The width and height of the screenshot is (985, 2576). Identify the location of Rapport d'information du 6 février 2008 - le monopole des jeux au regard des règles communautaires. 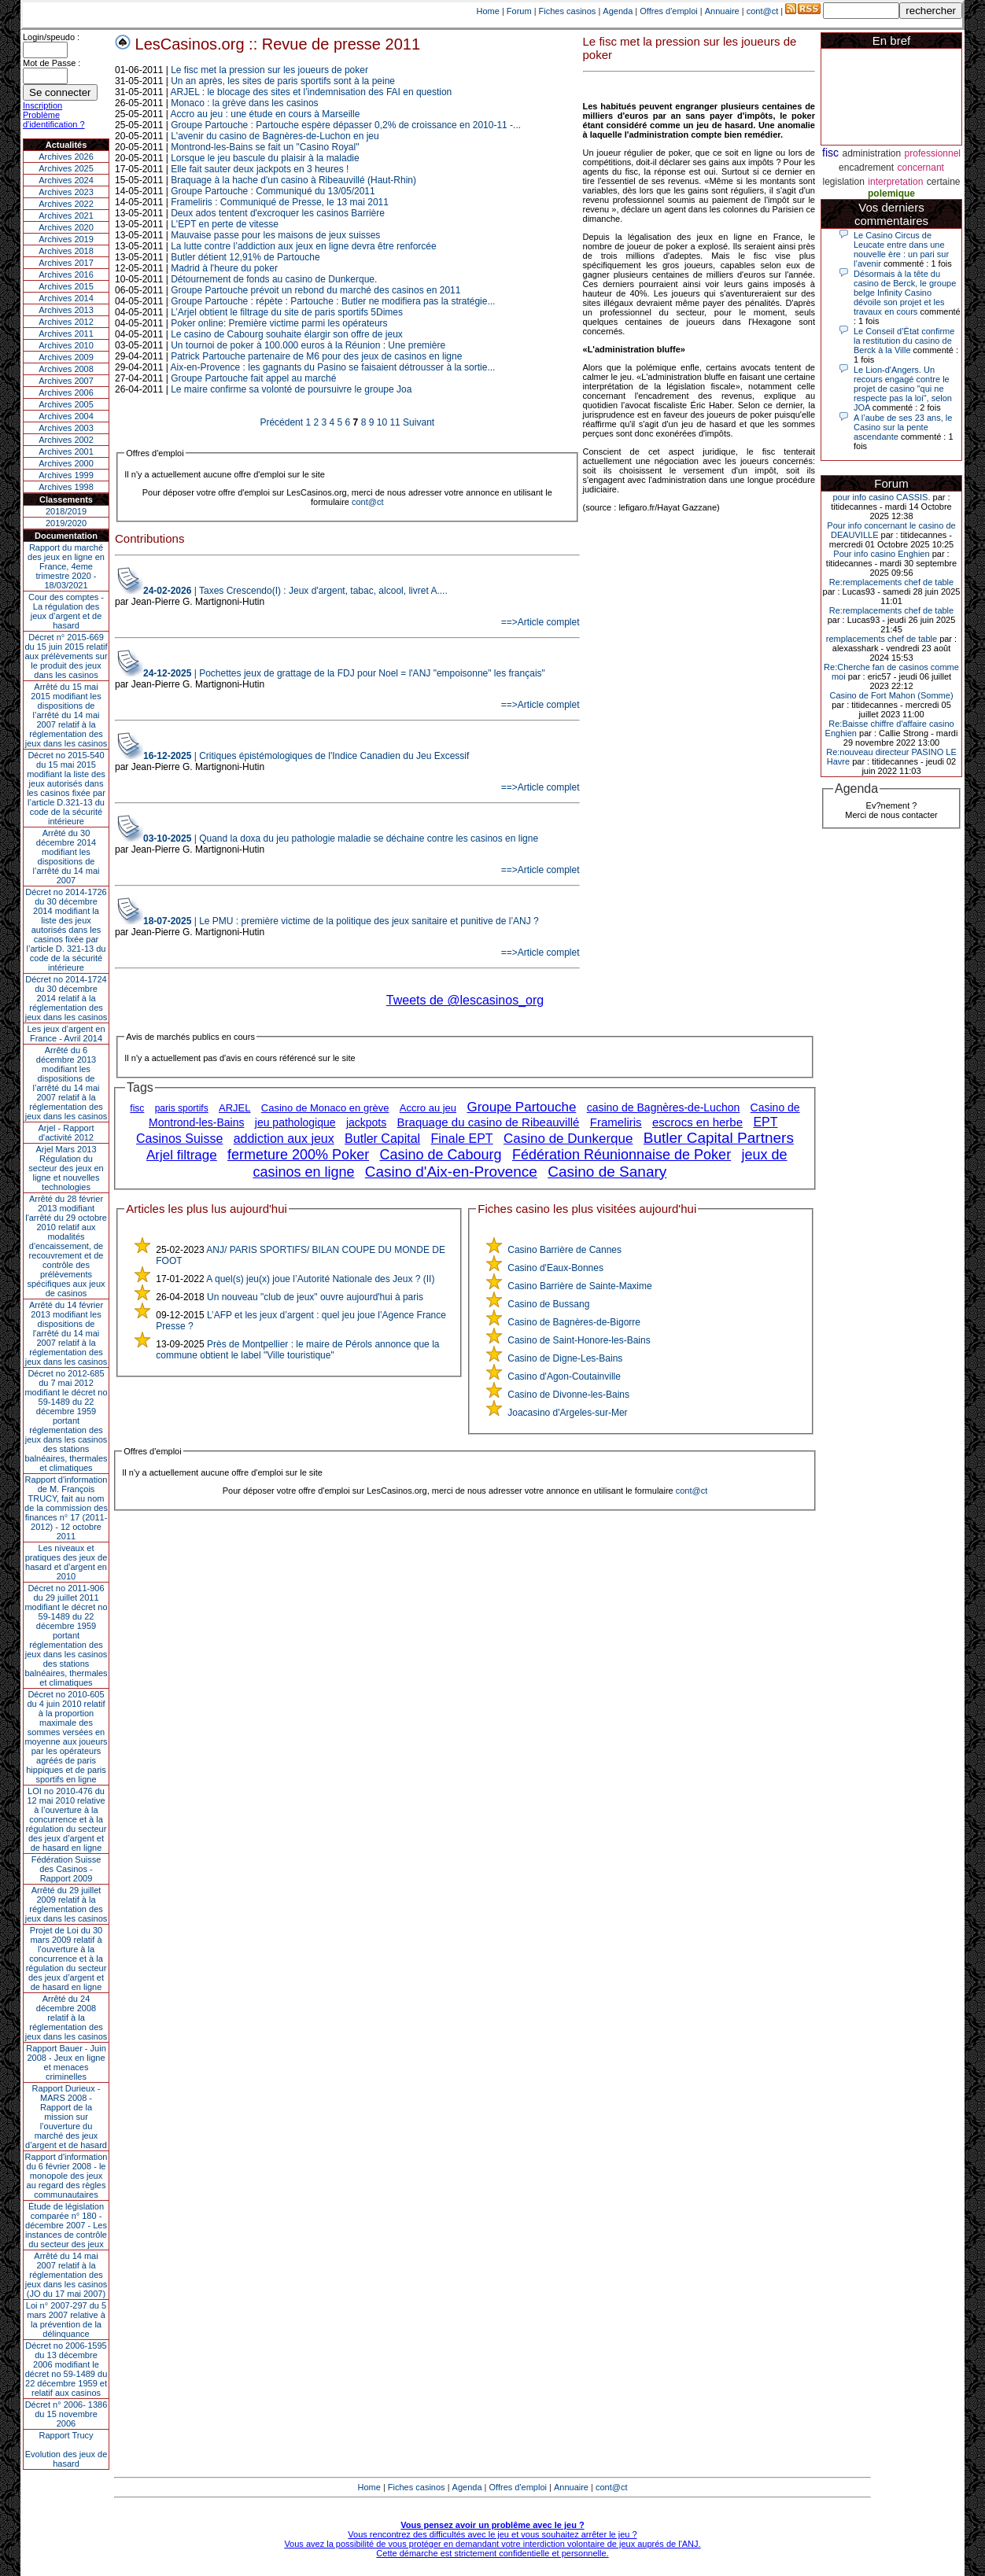
(66, 2175).